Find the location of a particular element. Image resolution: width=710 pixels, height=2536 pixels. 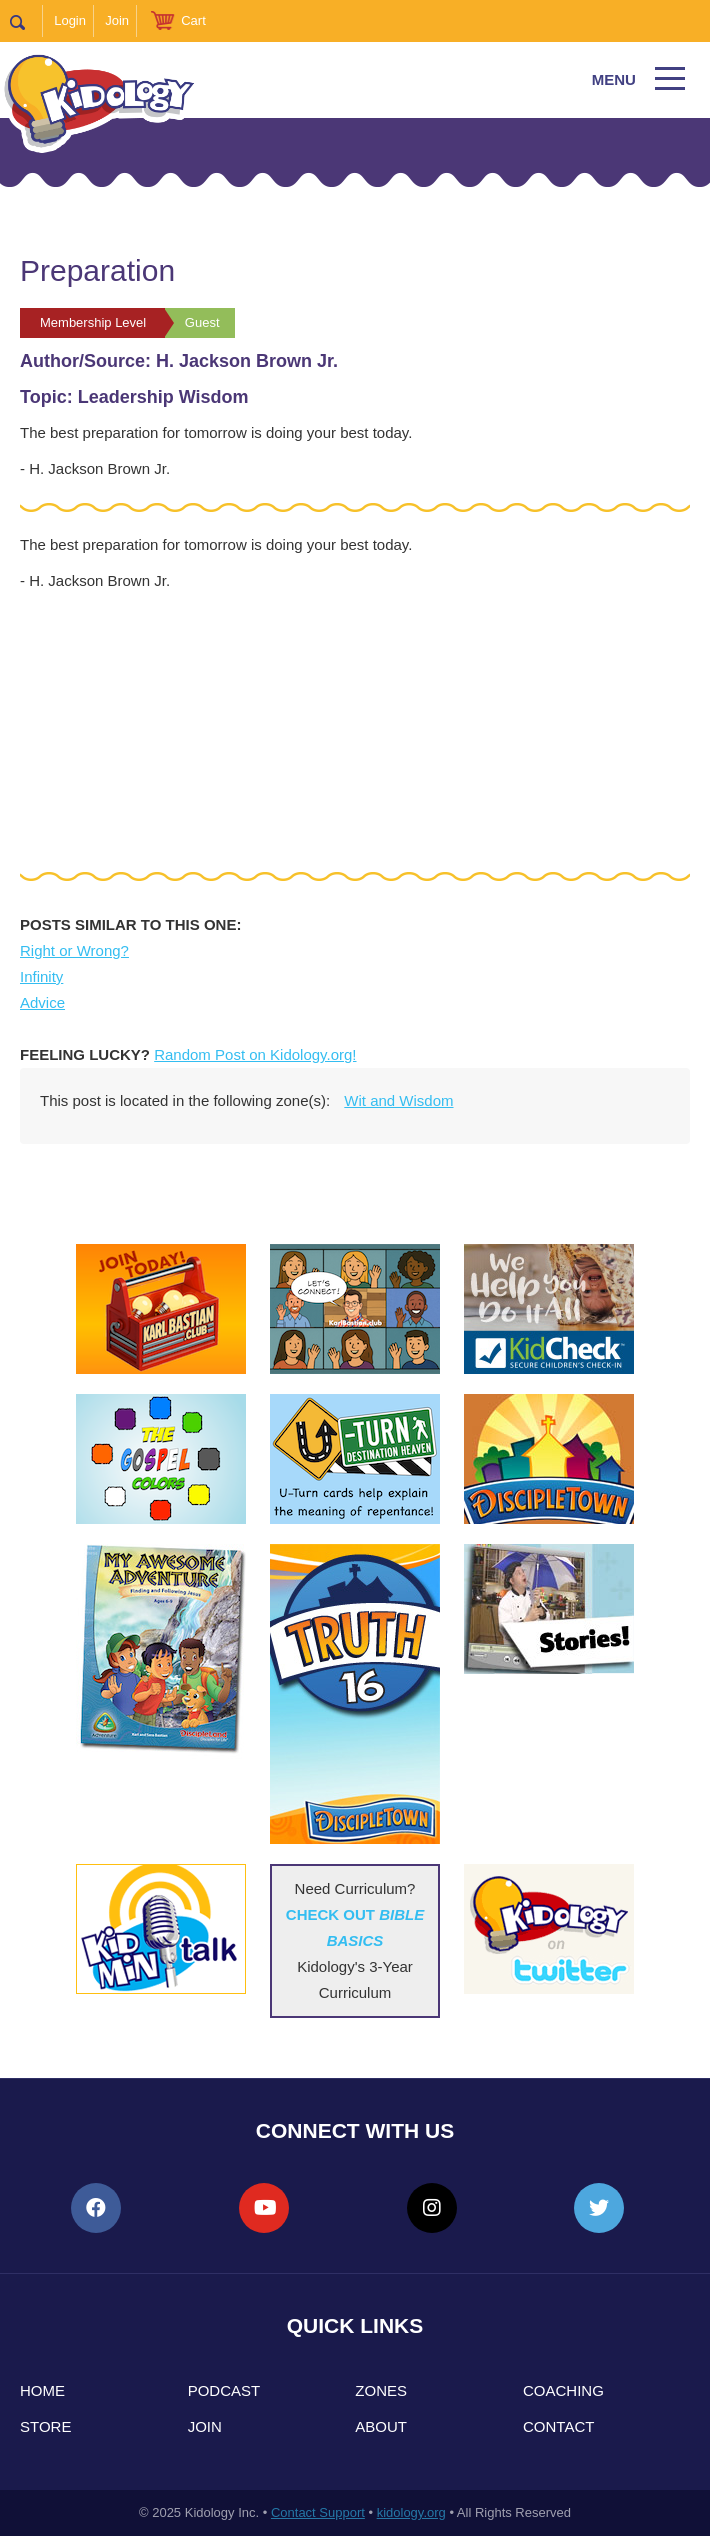

Login is located at coordinates (70, 20).